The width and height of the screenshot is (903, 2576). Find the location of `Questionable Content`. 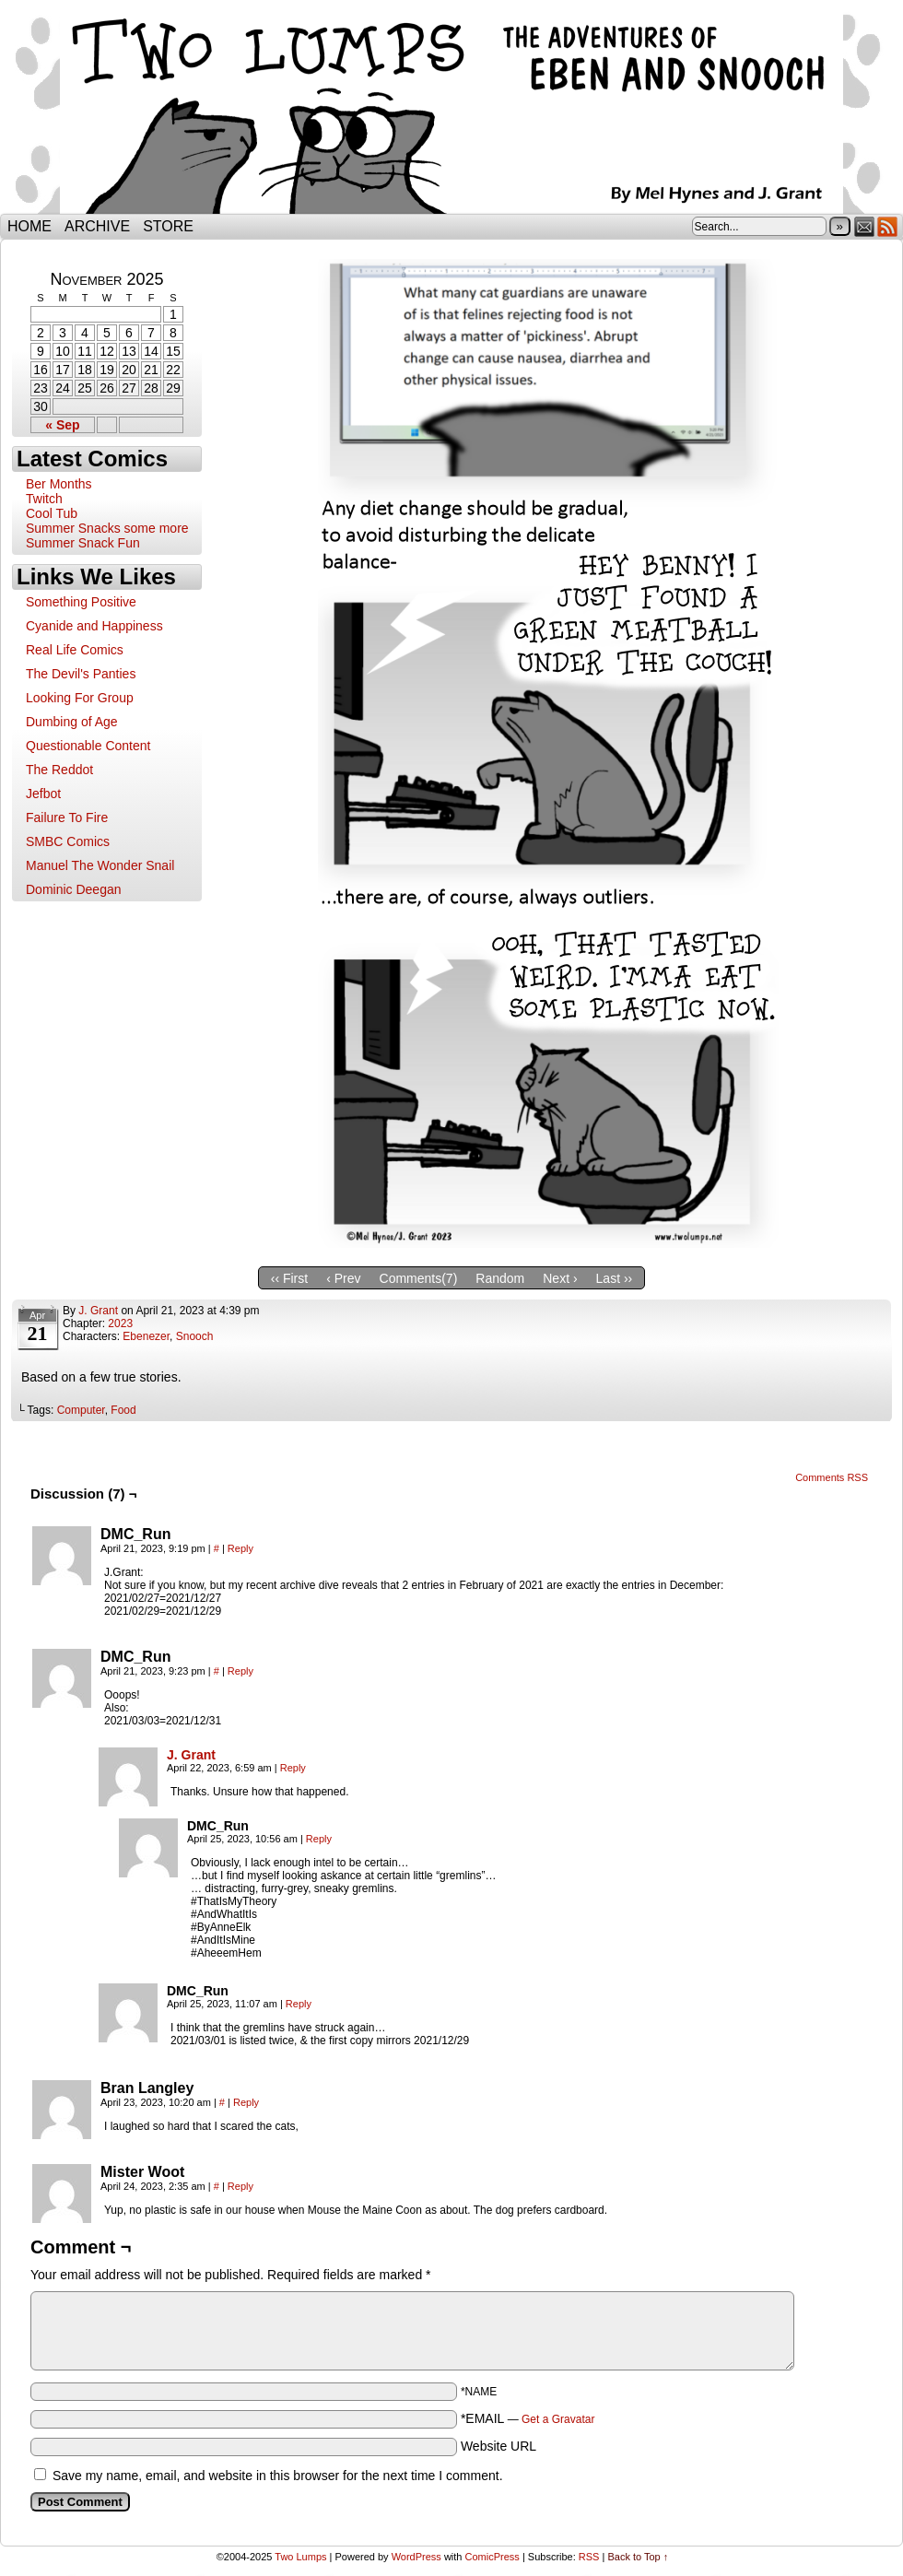

Questionable Content is located at coordinates (88, 745).